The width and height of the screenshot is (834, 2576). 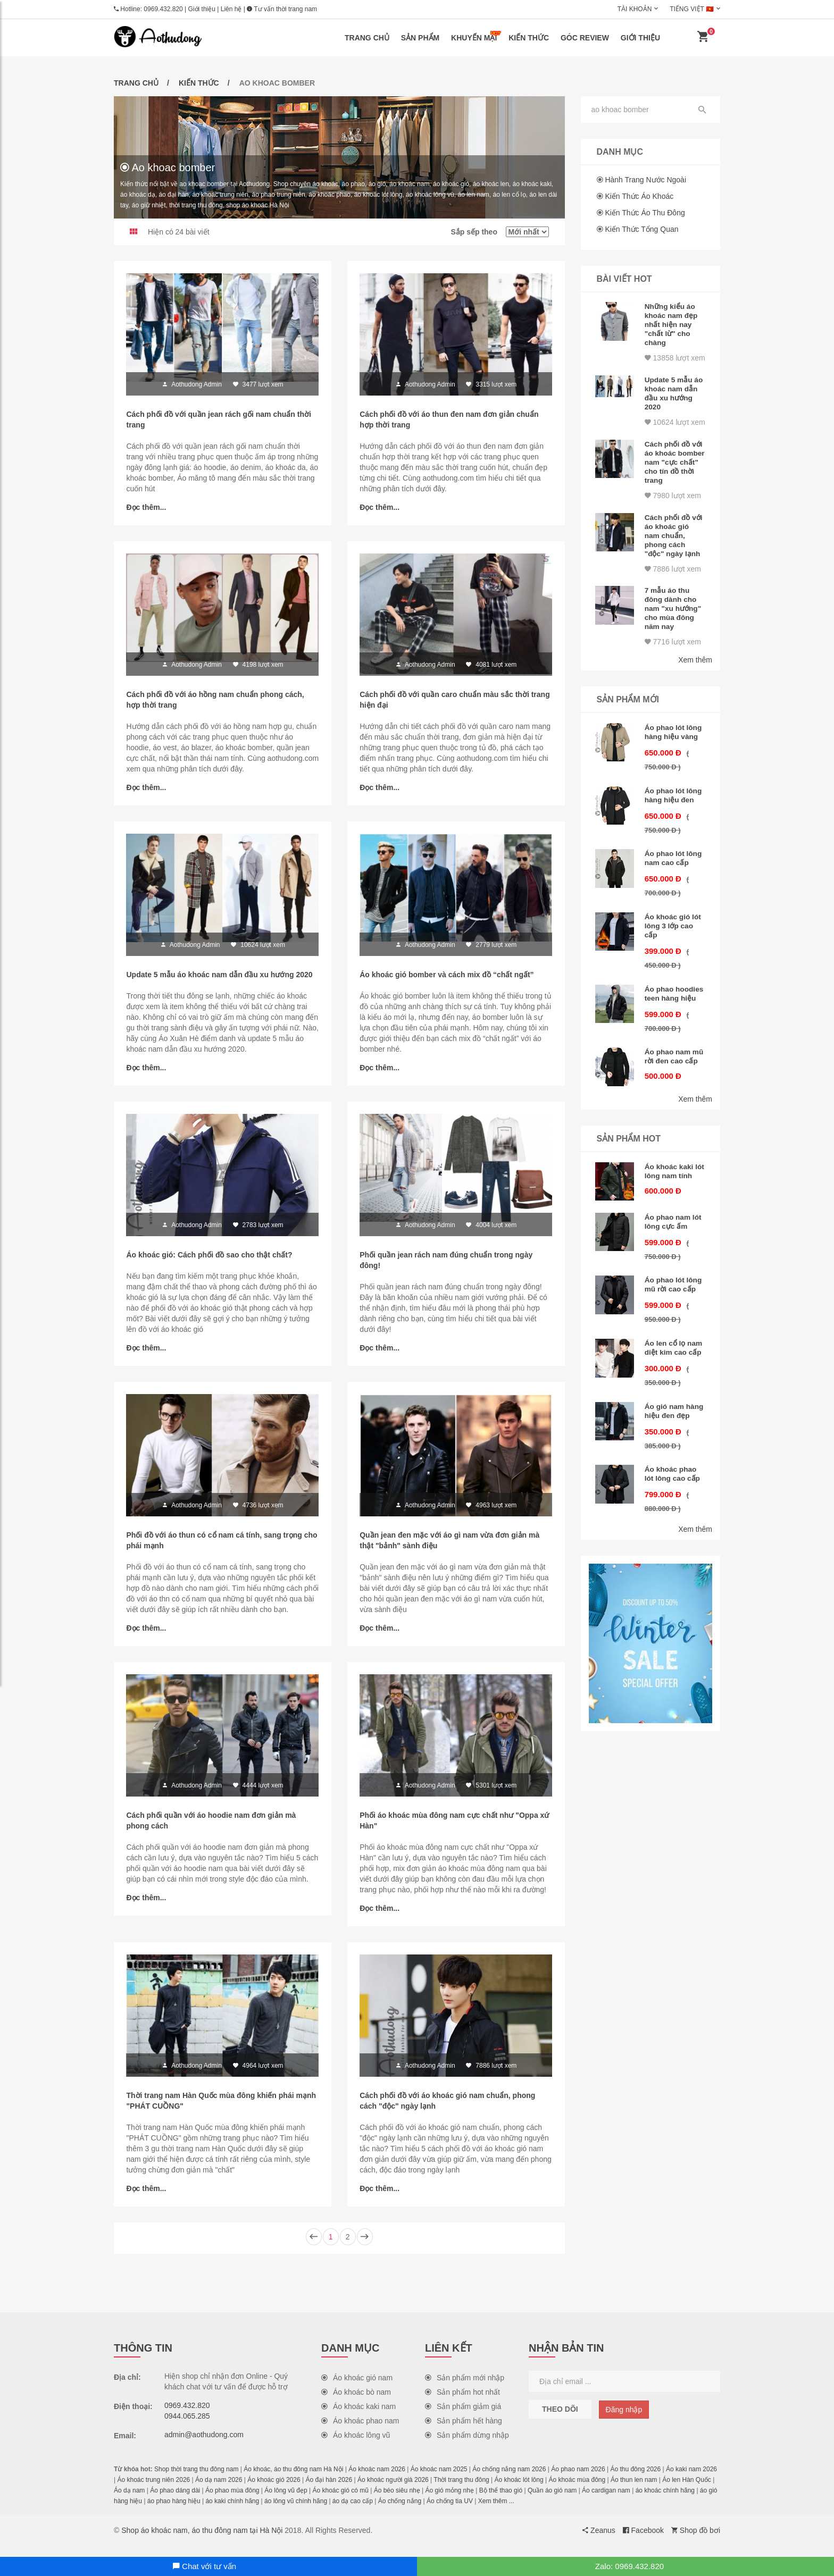 What do you see at coordinates (667, 1013) in the screenshot?
I see `Áo phao hoodies teen hàng hiệu` at bounding box center [667, 1013].